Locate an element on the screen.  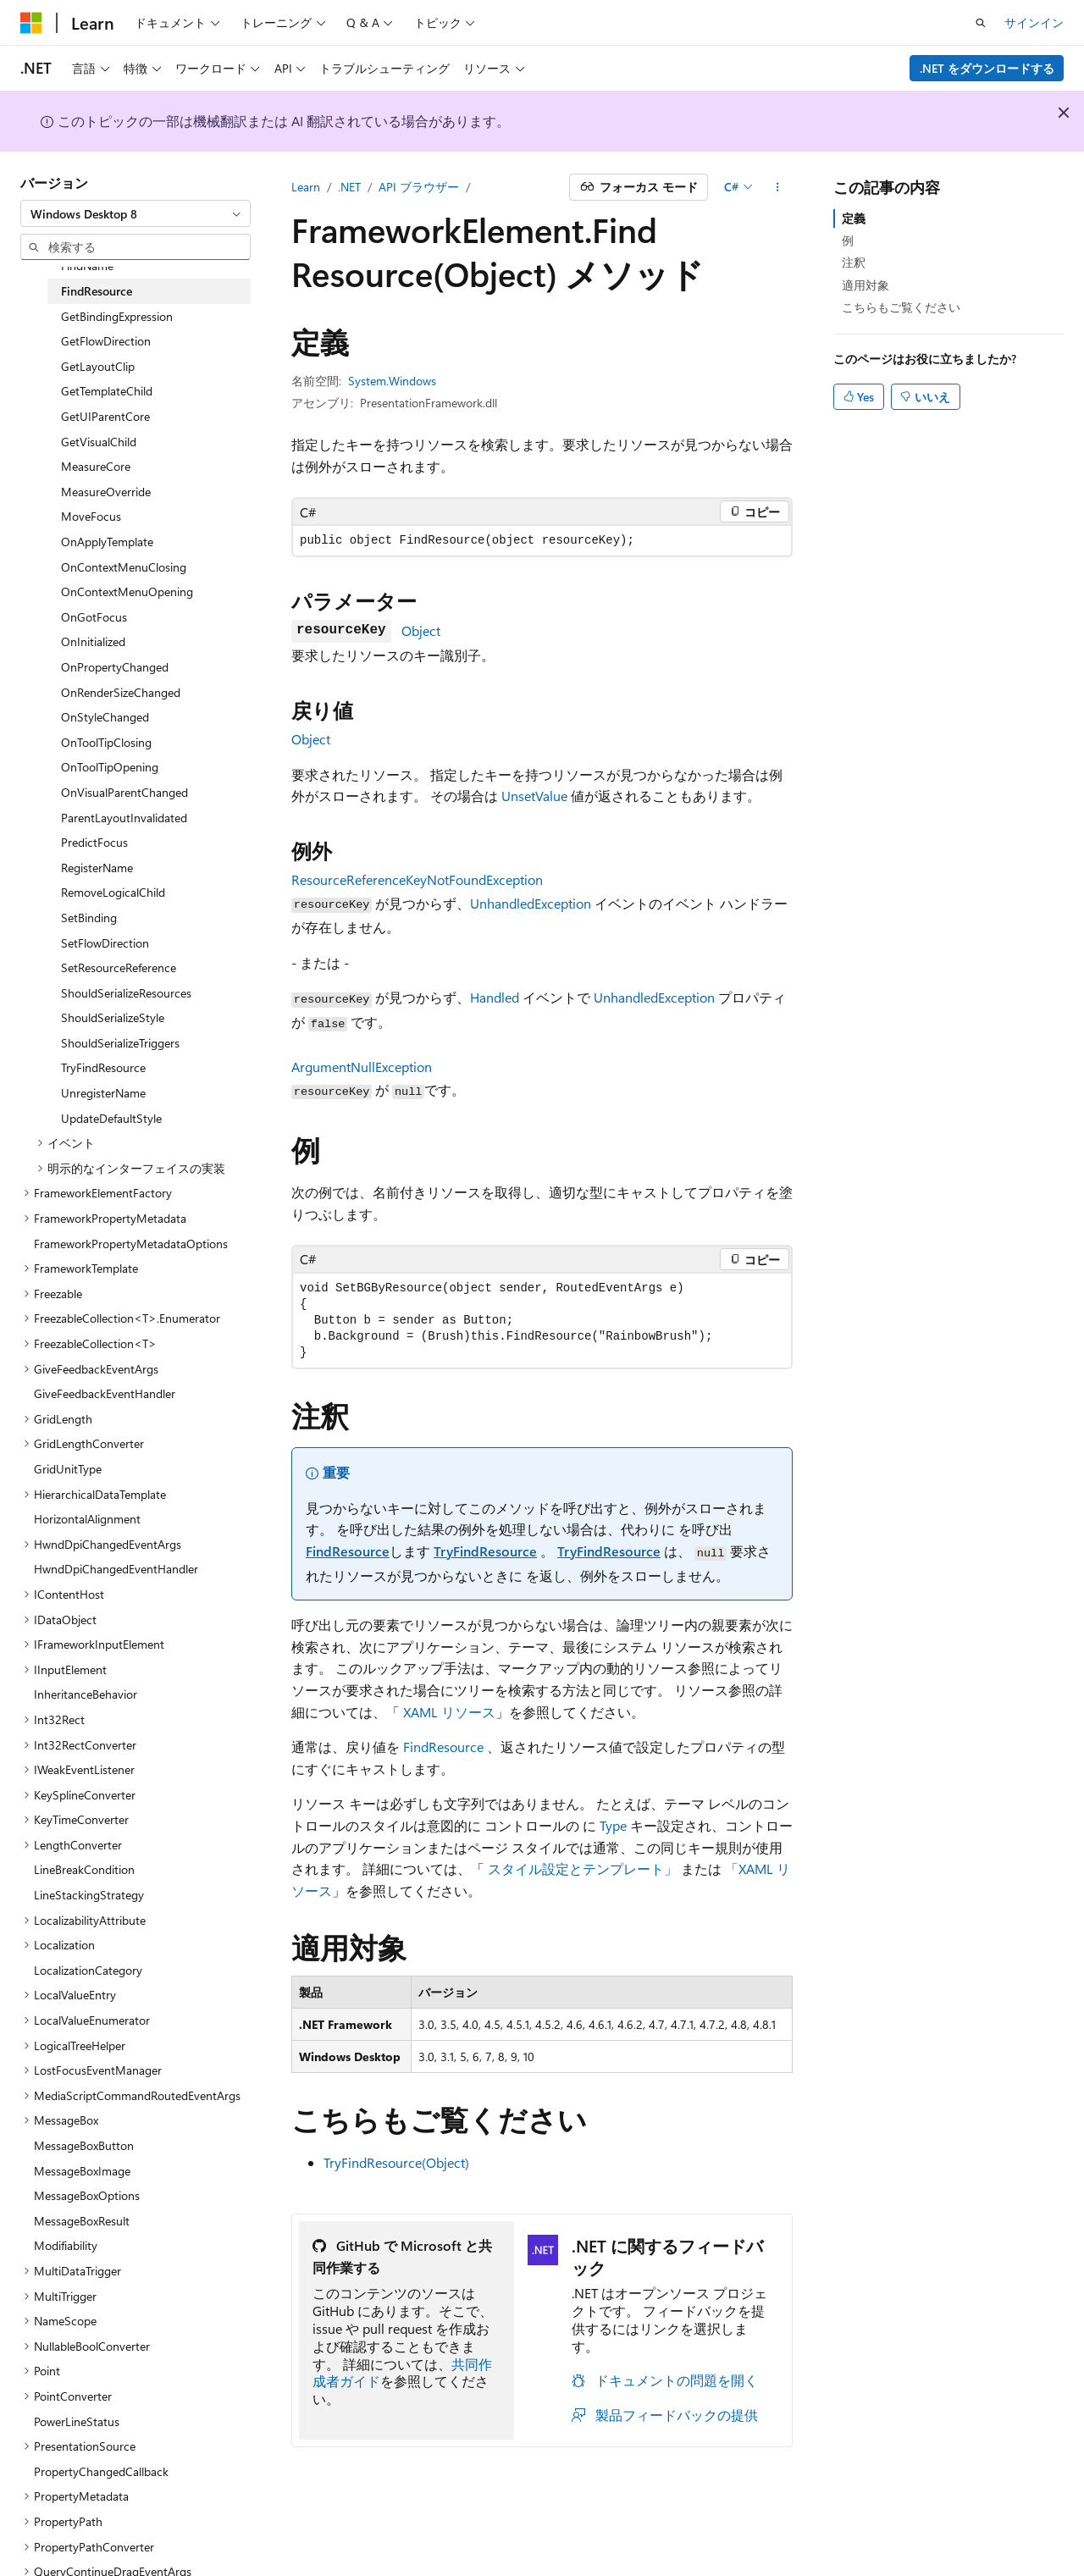
OnRenderSizeChanged [treeitem] is located at coordinates (120, 692).